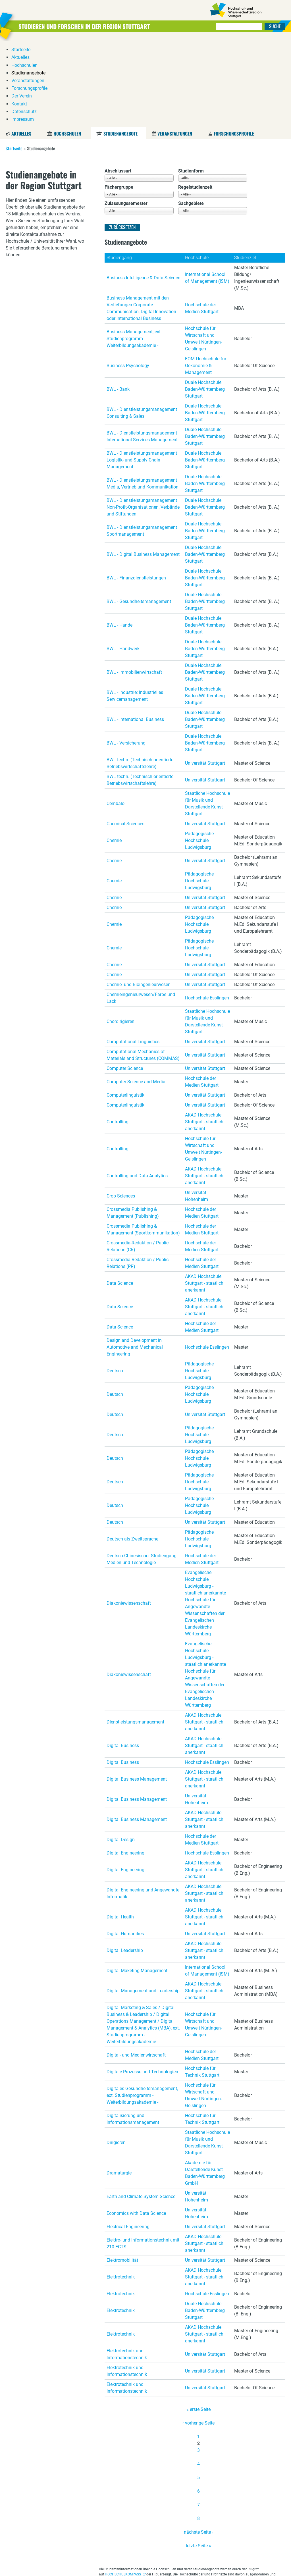 This screenshot has height=2576, width=291. What do you see at coordinates (120, 47) in the screenshot?
I see `Studienangebote` at bounding box center [120, 47].